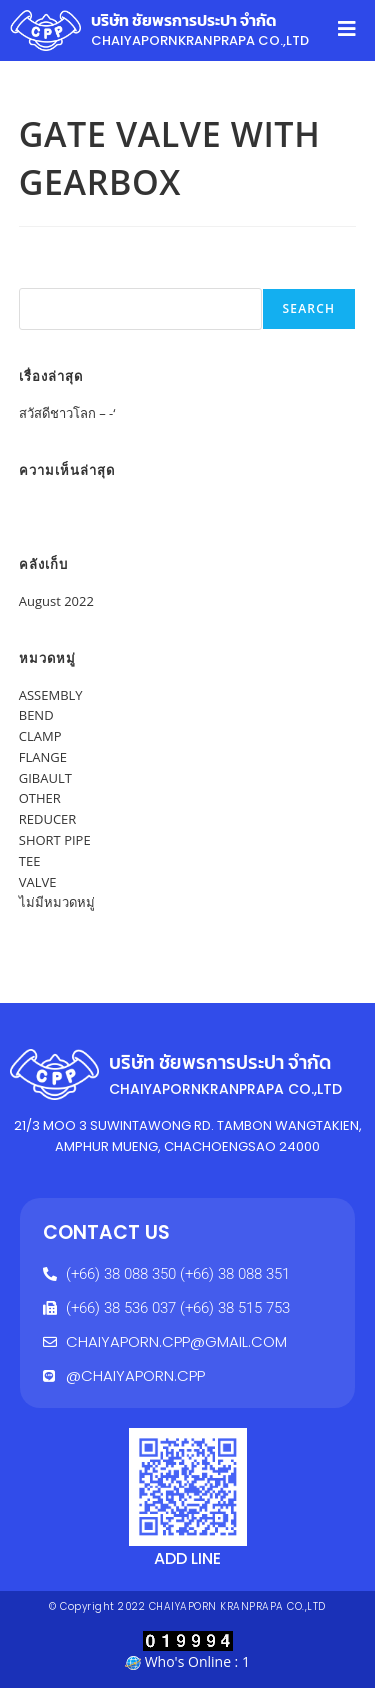  I want to click on CLAMP, so click(40, 736).